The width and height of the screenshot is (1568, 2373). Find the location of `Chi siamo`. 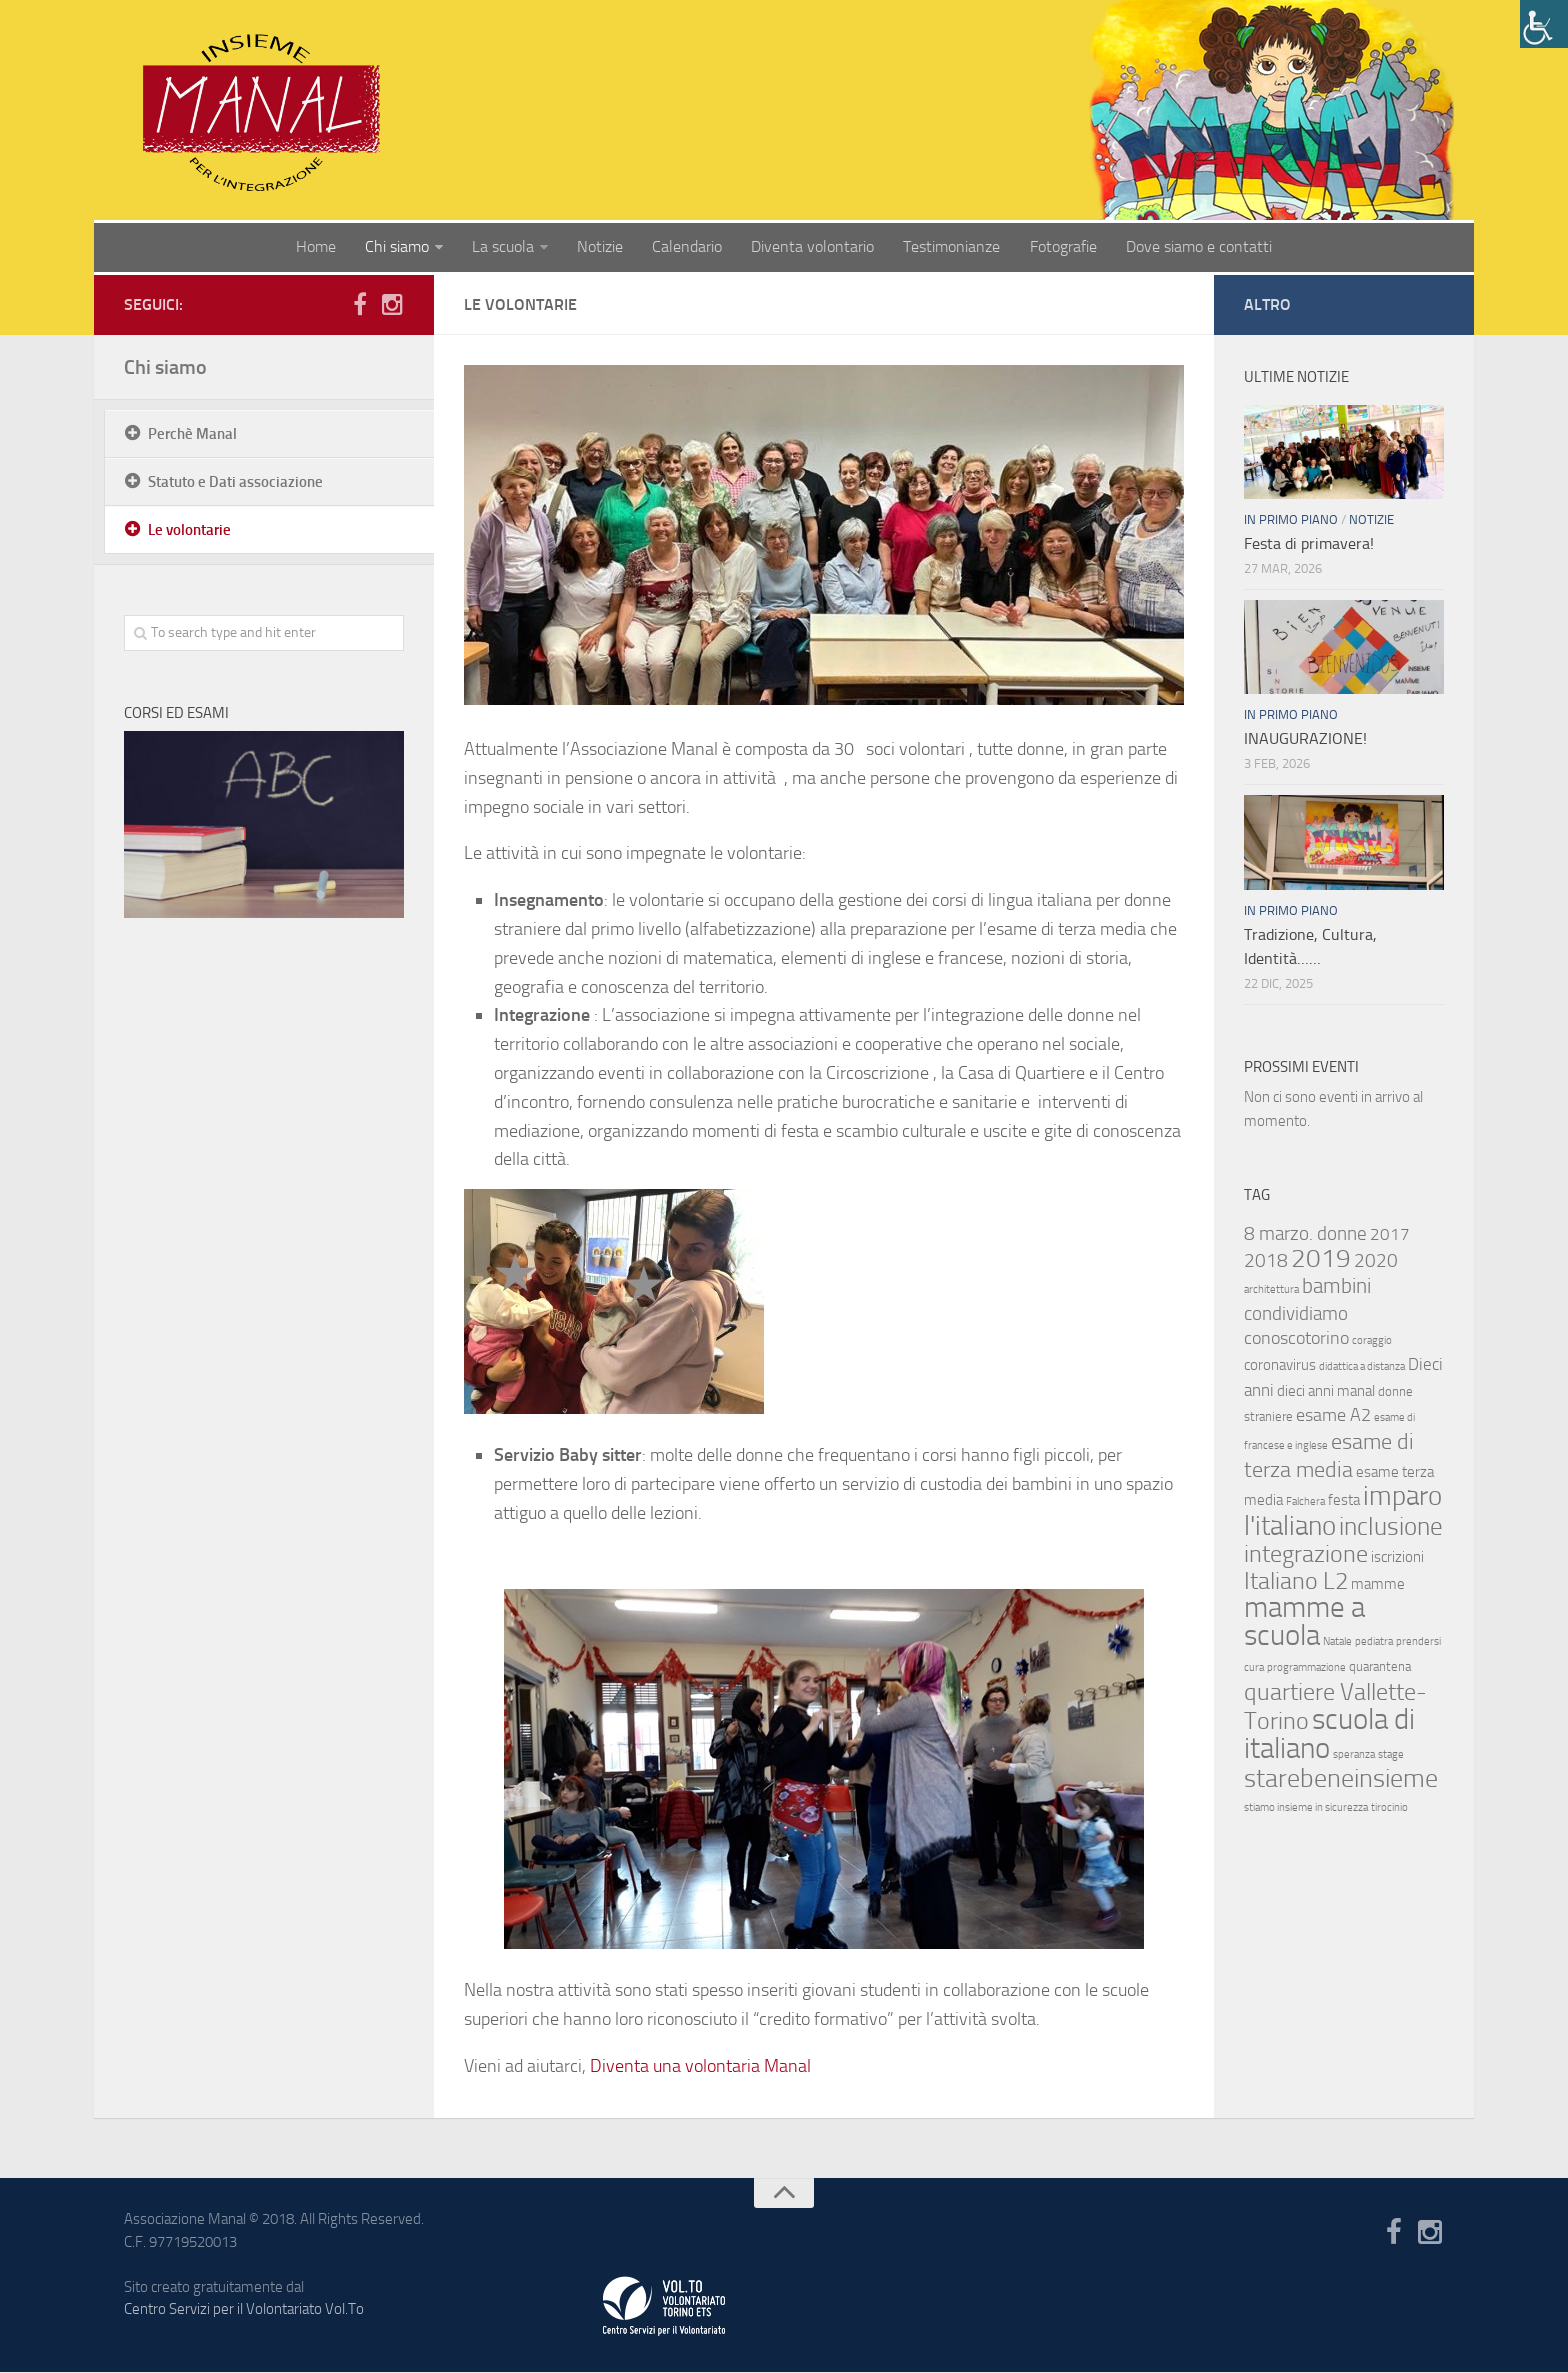

Chi siamo is located at coordinates (401, 247).